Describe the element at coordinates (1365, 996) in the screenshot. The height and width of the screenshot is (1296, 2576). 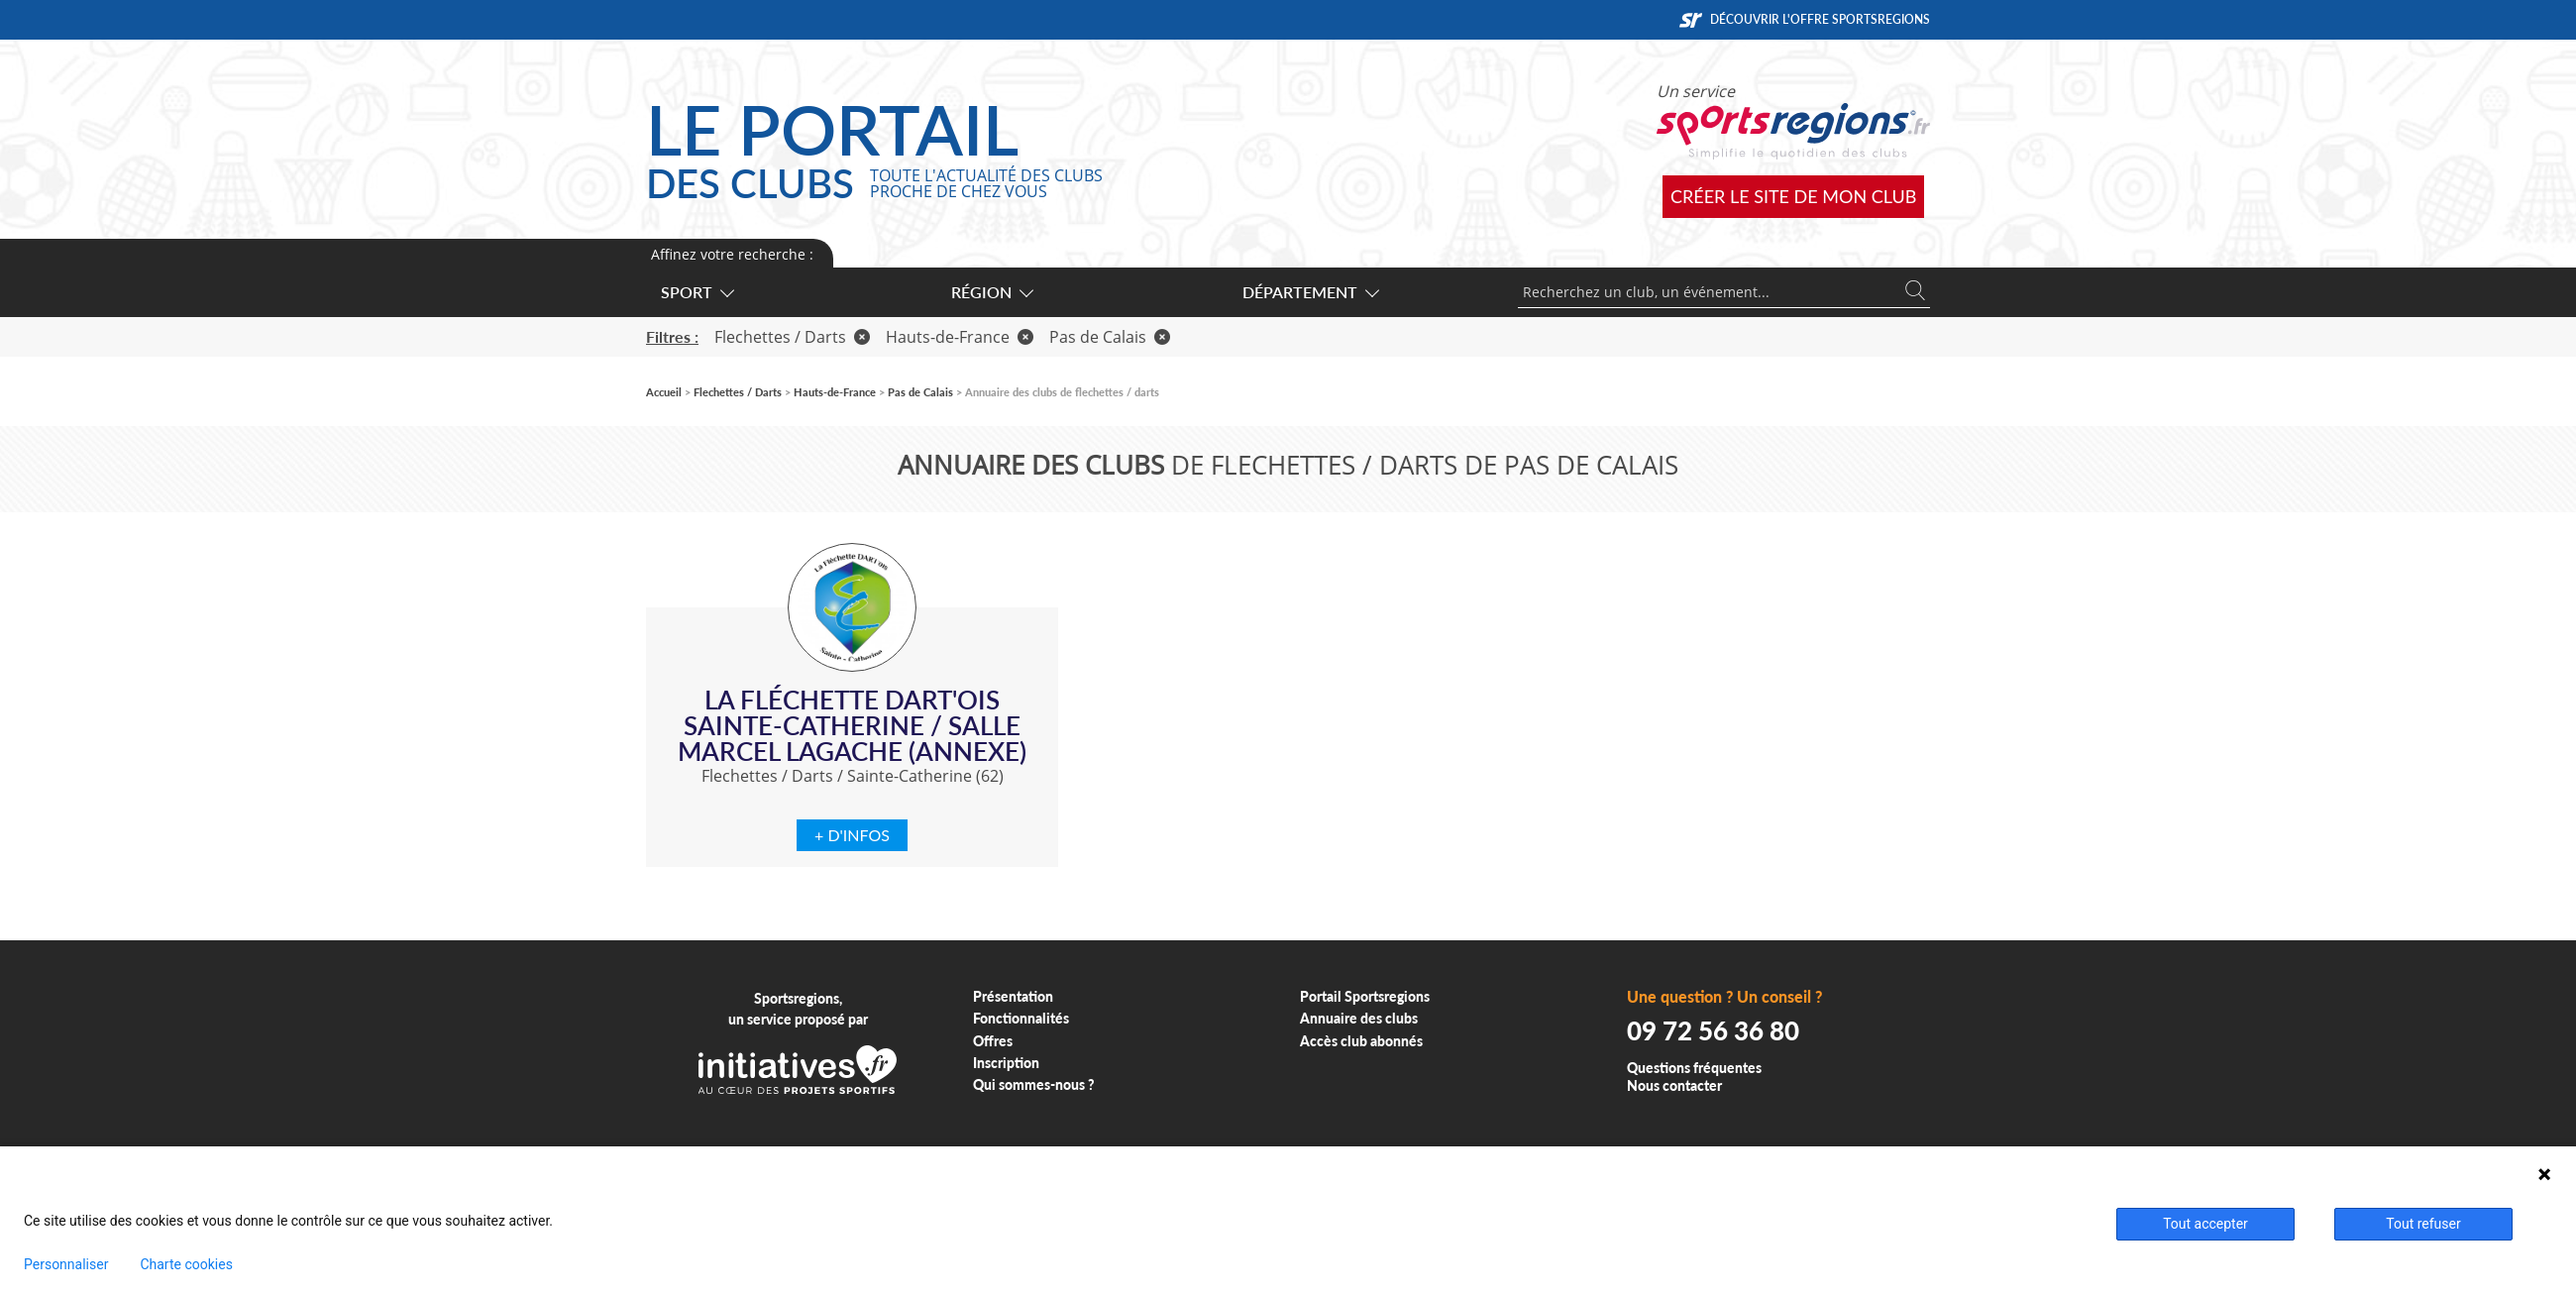
I see `Portail Sportsregions` at that location.